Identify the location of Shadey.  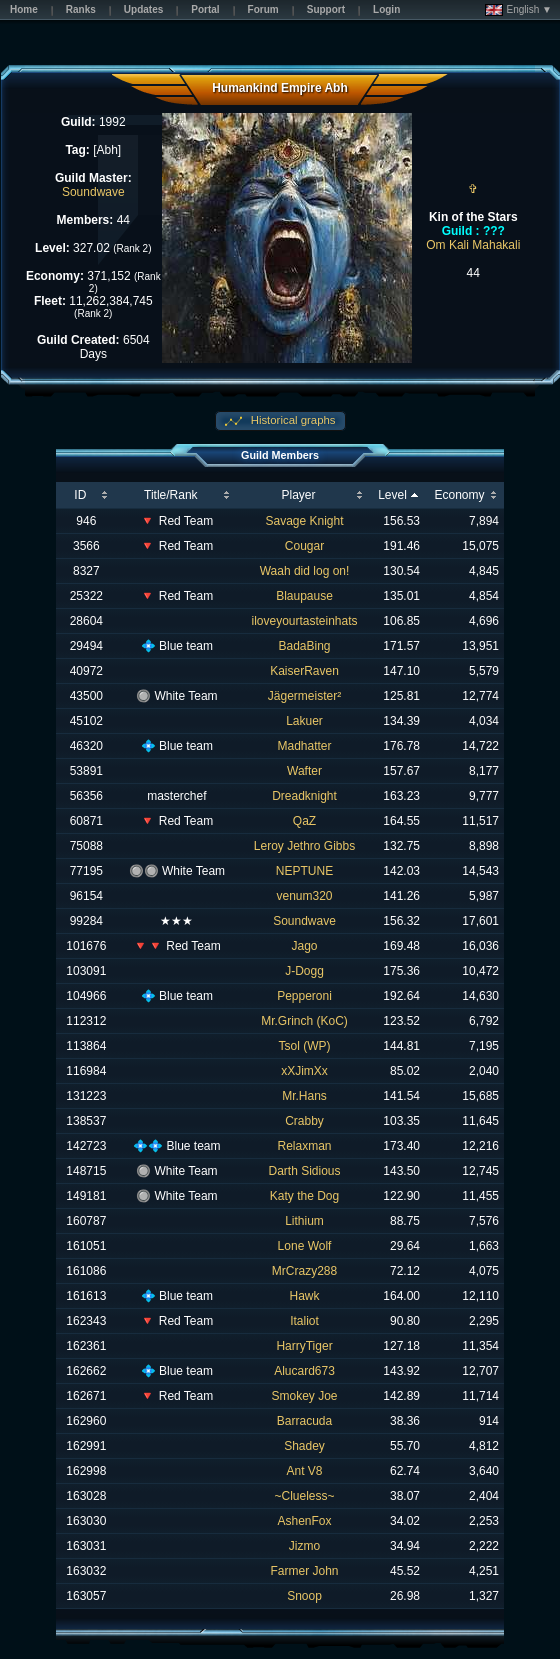
(304, 1446).